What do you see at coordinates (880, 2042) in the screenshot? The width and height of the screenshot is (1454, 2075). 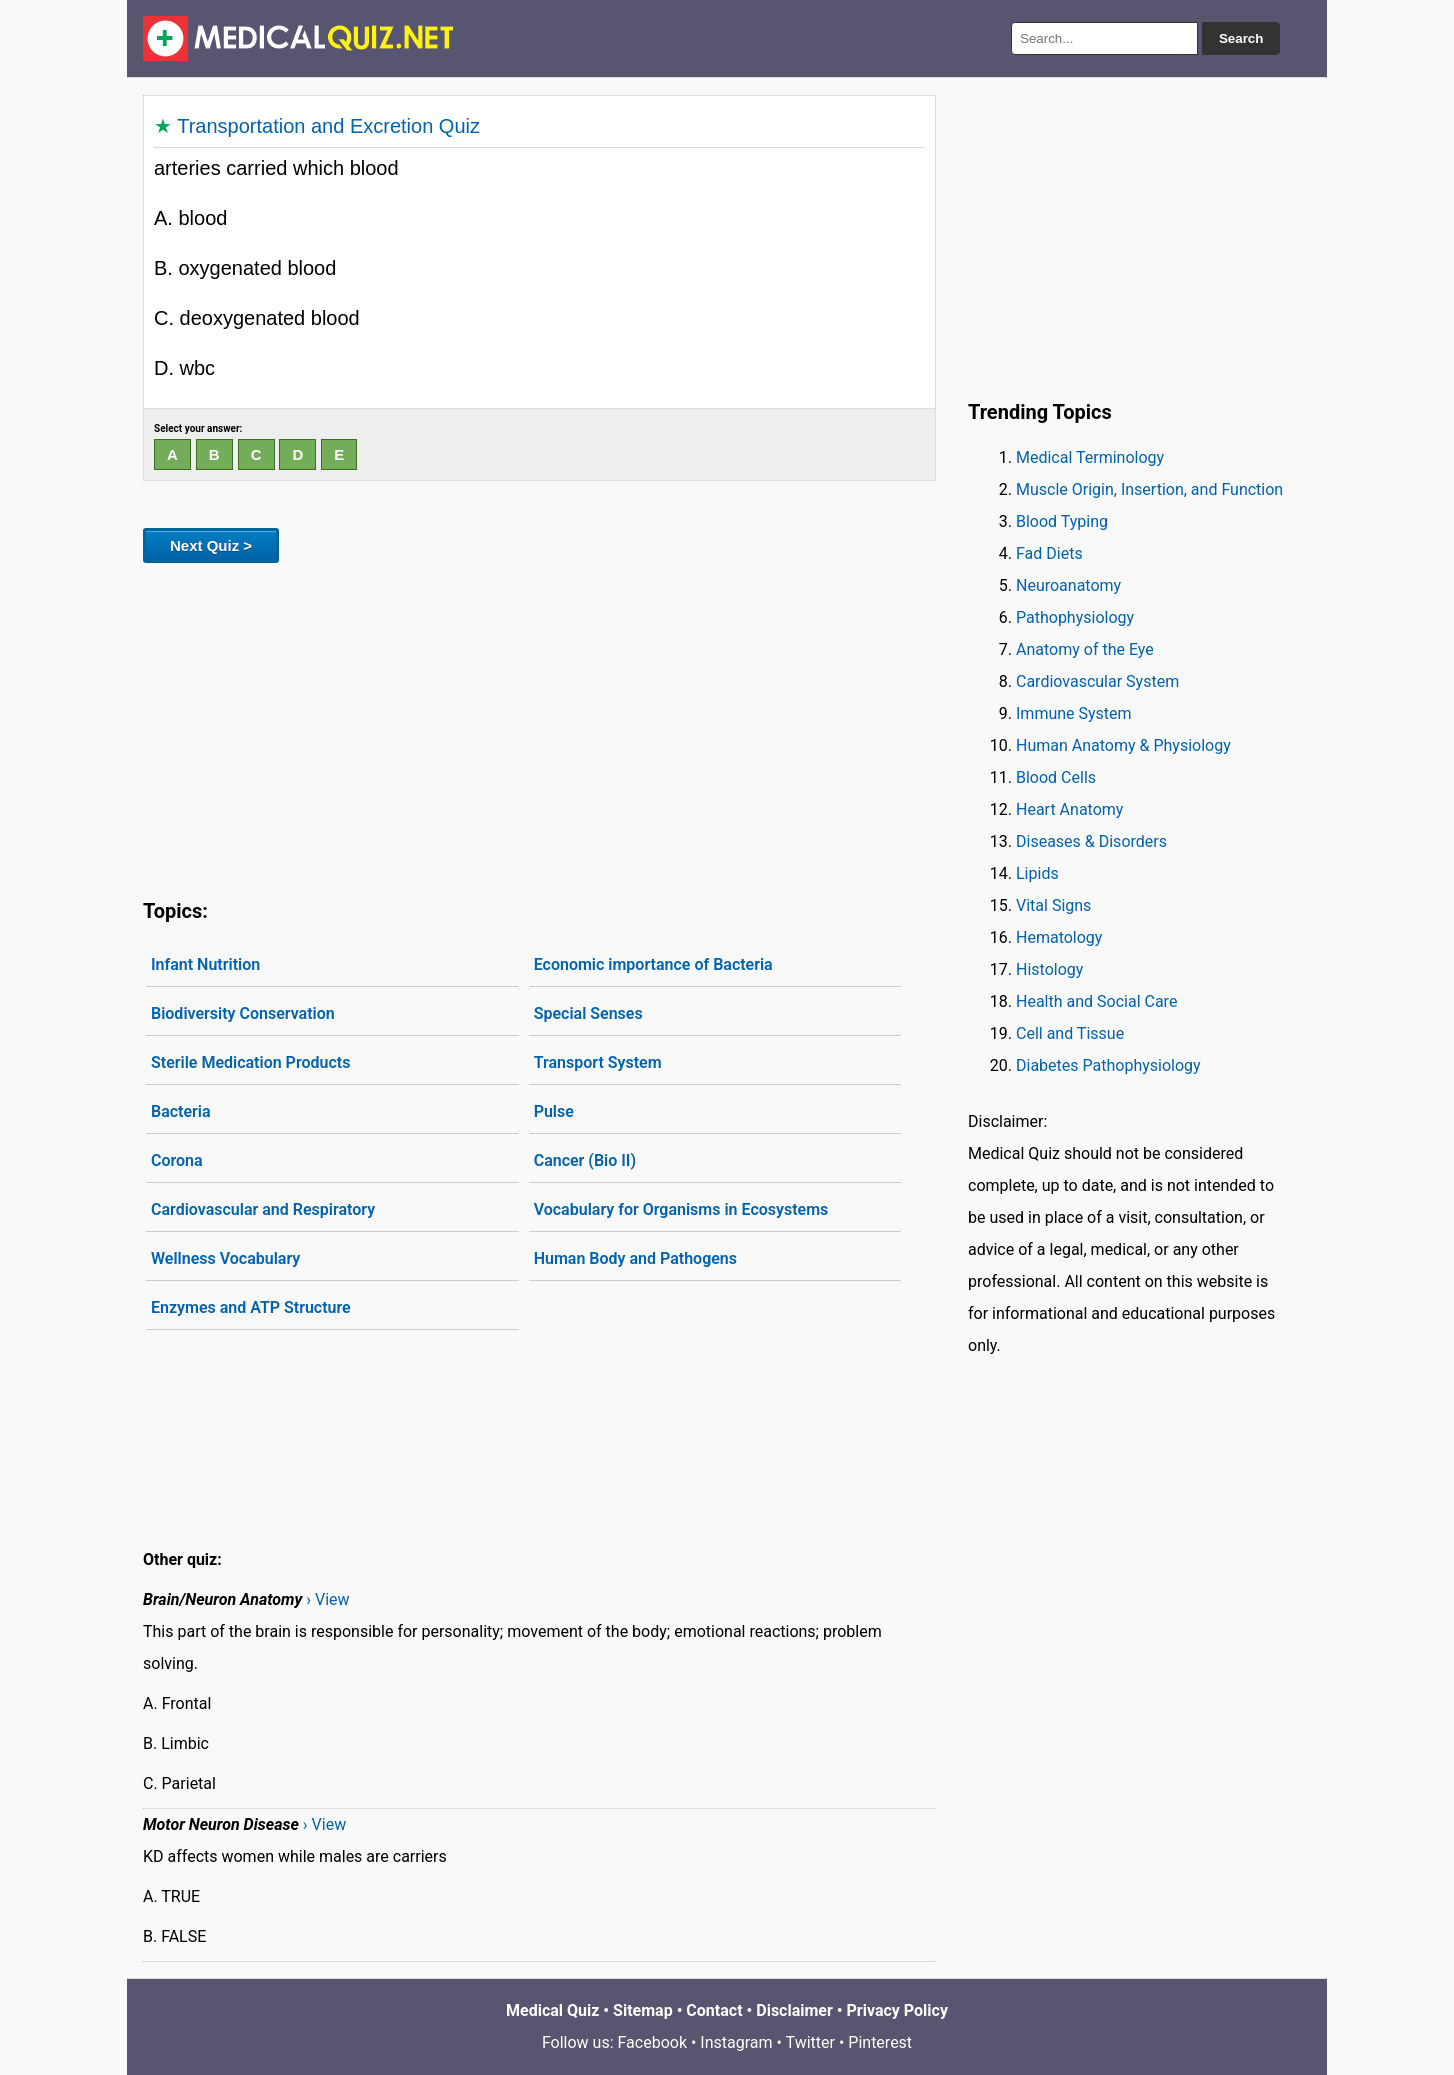 I see `Pinterest` at bounding box center [880, 2042].